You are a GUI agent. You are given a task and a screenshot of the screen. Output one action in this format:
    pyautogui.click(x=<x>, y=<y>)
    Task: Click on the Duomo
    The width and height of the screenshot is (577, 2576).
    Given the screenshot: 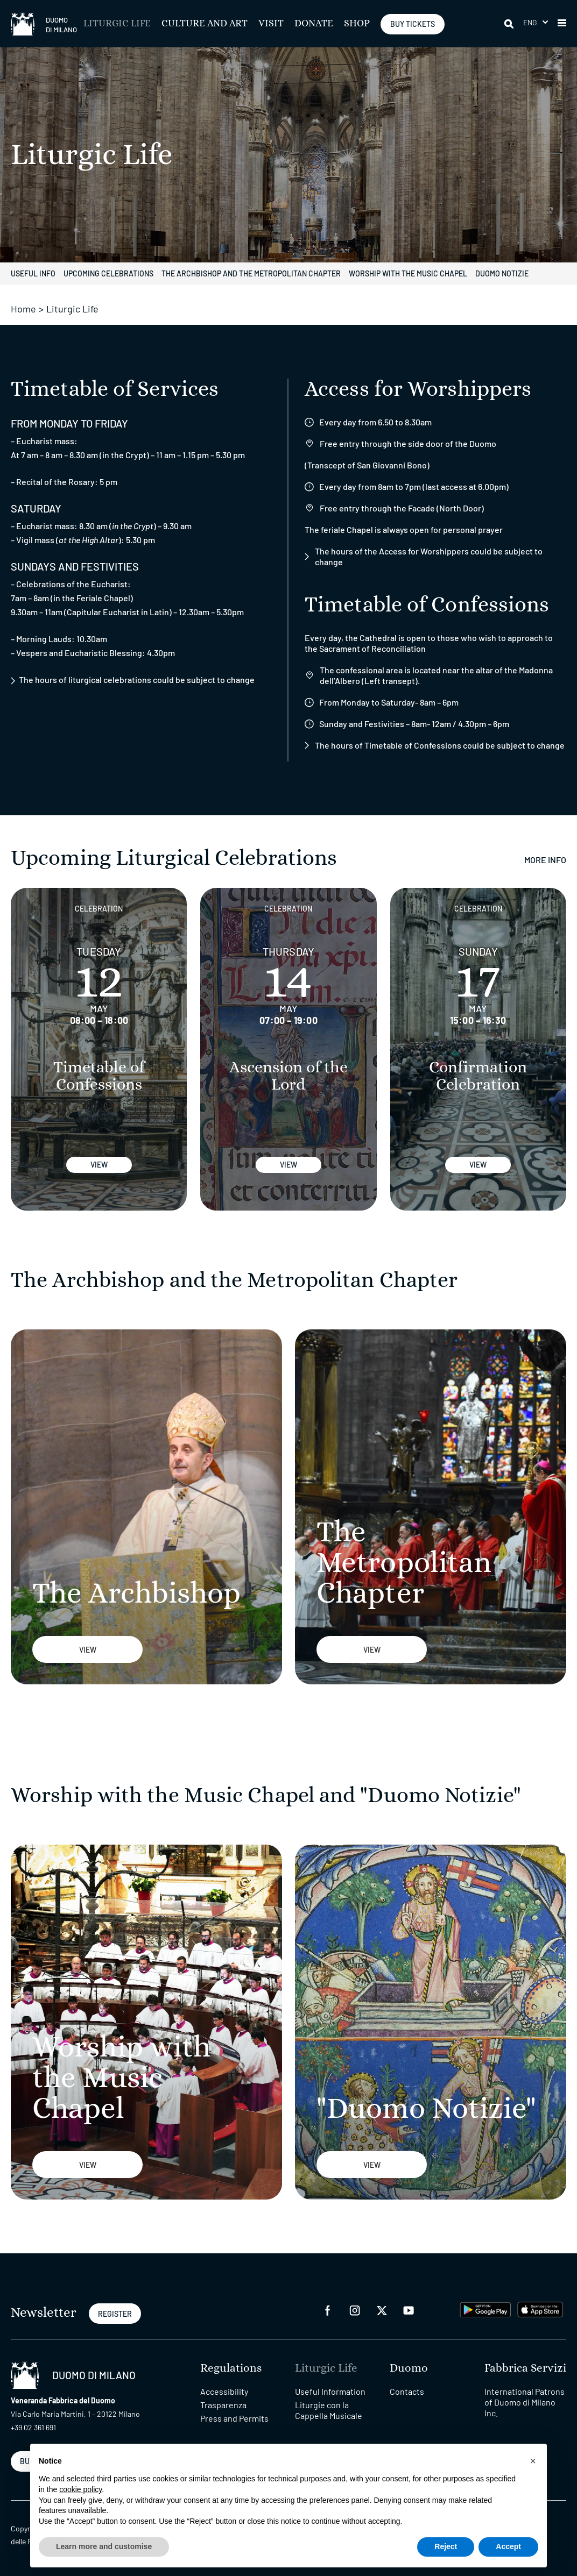 What is the action you would take?
    pyautogui.click(x=409, y=2368)
    